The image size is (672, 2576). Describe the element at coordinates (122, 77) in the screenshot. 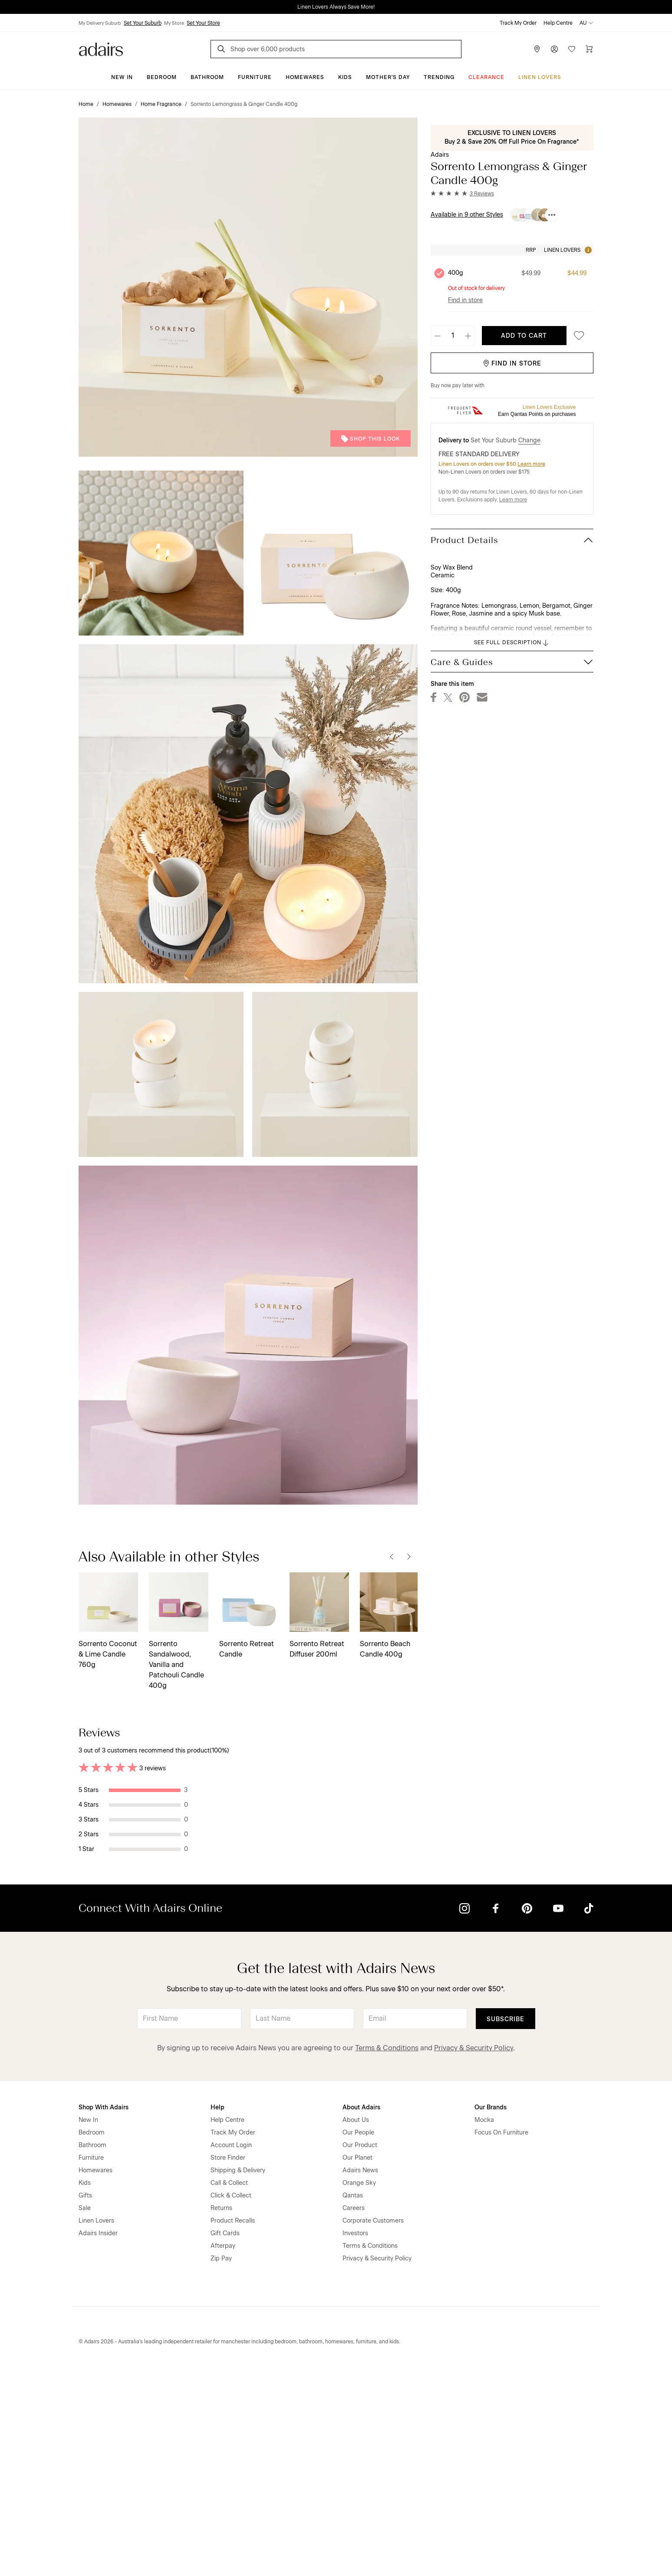

I see `New In` at that location.